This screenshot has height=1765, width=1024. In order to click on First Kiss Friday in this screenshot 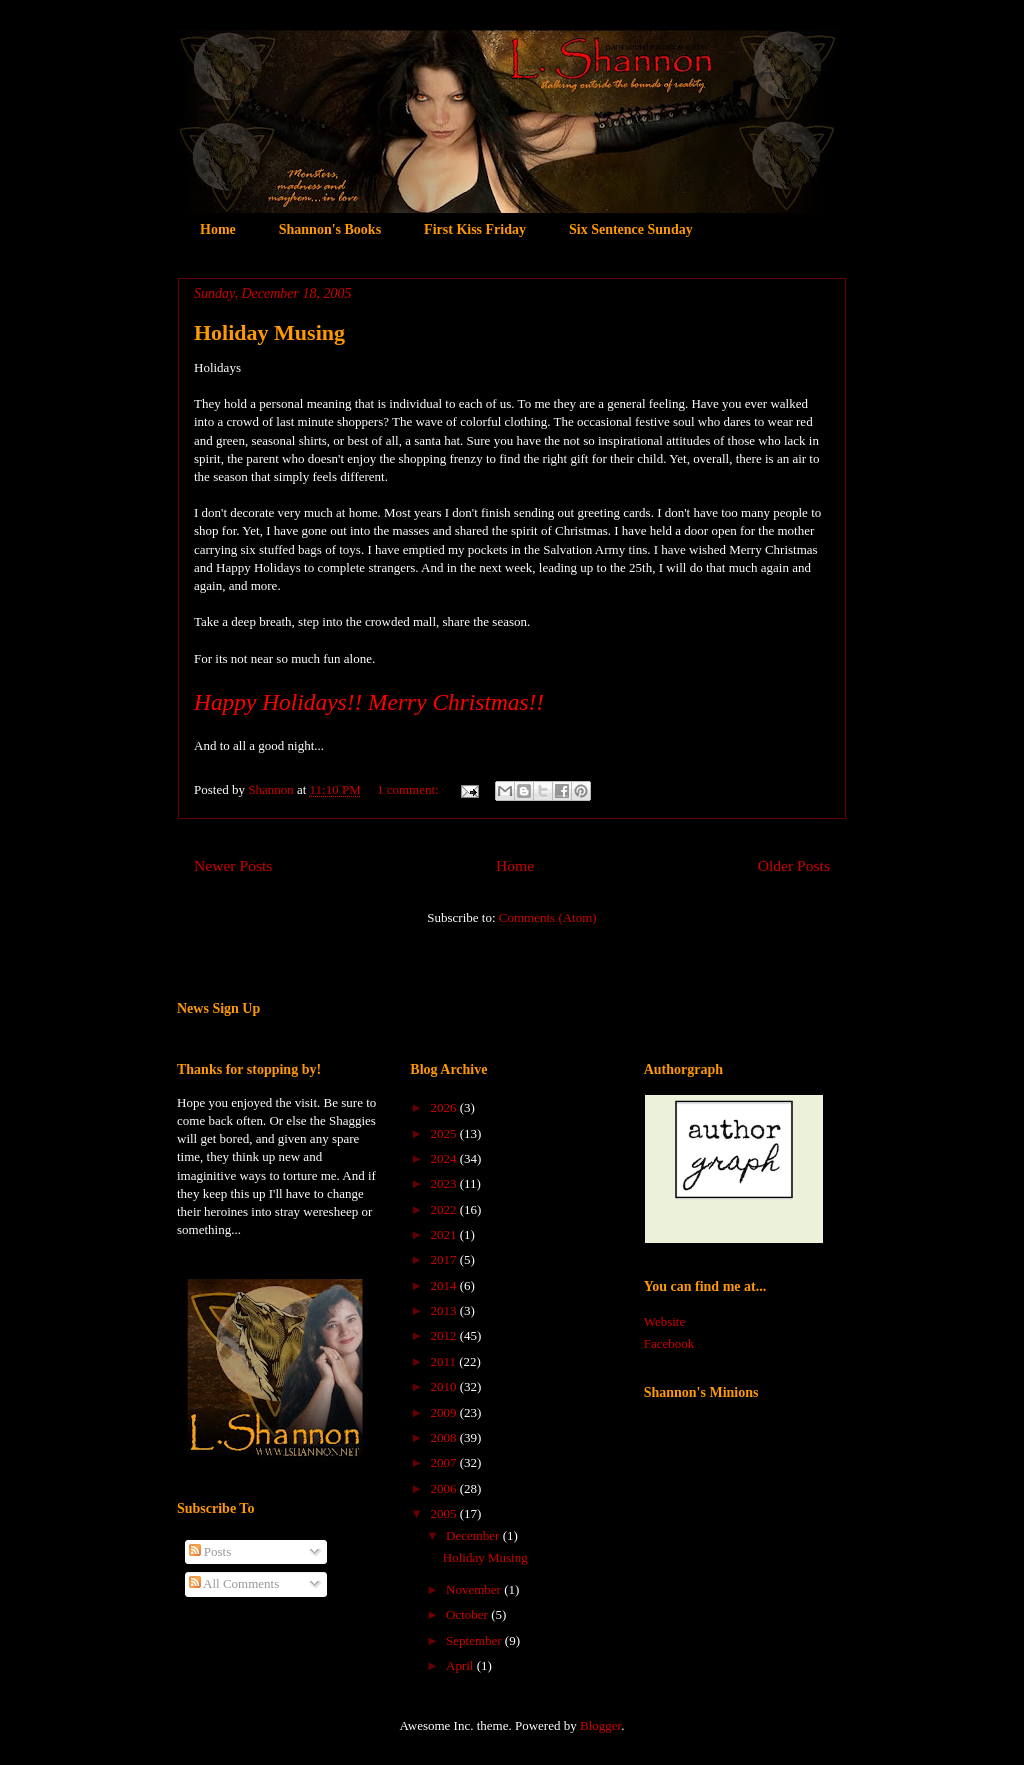, I will do `click(475, 229)`.